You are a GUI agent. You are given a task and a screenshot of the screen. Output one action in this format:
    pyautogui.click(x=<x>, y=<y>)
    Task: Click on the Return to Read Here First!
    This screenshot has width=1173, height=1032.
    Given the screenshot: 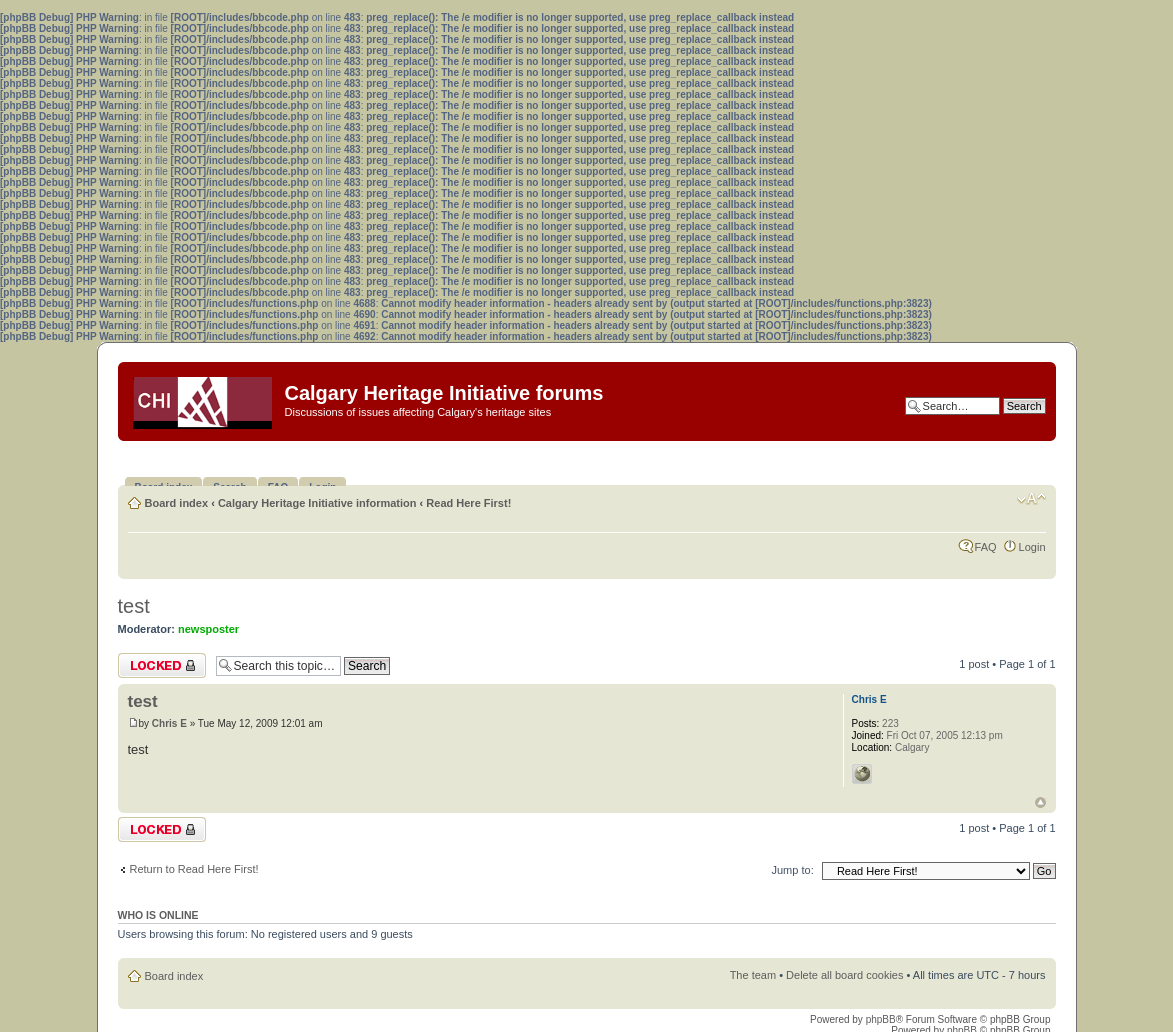 What is the action you would take?
    pyautogui.click(x=194, y=869)
    